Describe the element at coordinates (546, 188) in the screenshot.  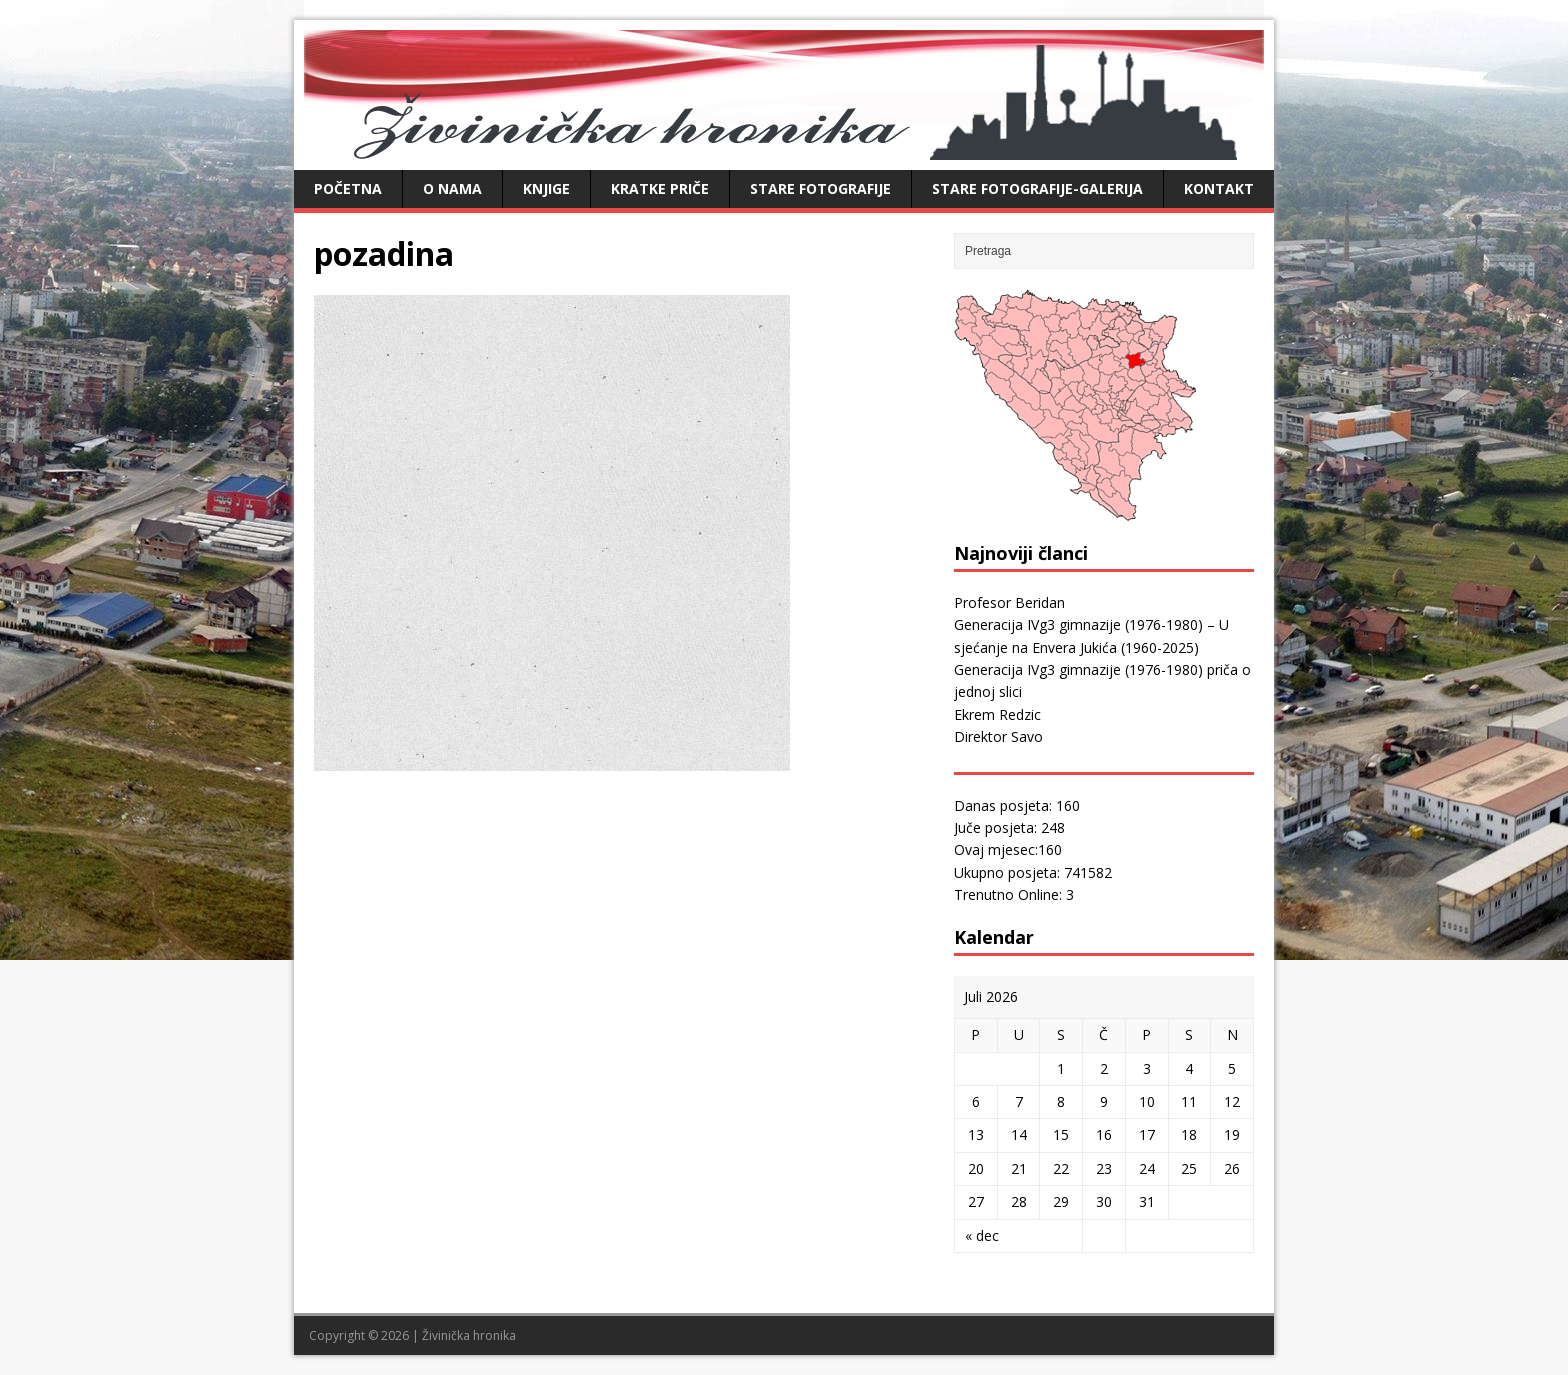
I see `Knjige` at that location.